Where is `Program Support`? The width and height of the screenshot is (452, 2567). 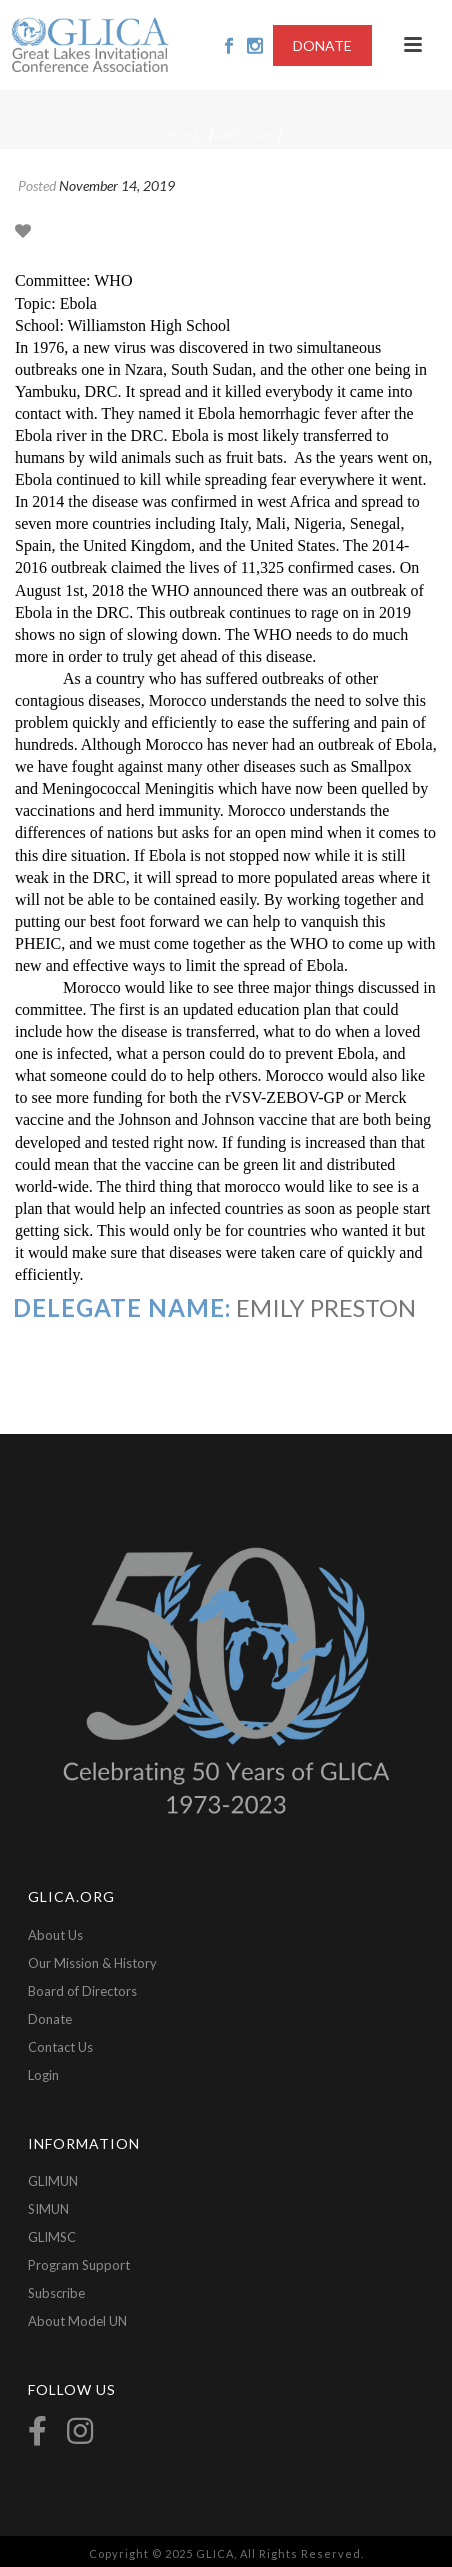
Program Support is located at coordinates (79, 2265).